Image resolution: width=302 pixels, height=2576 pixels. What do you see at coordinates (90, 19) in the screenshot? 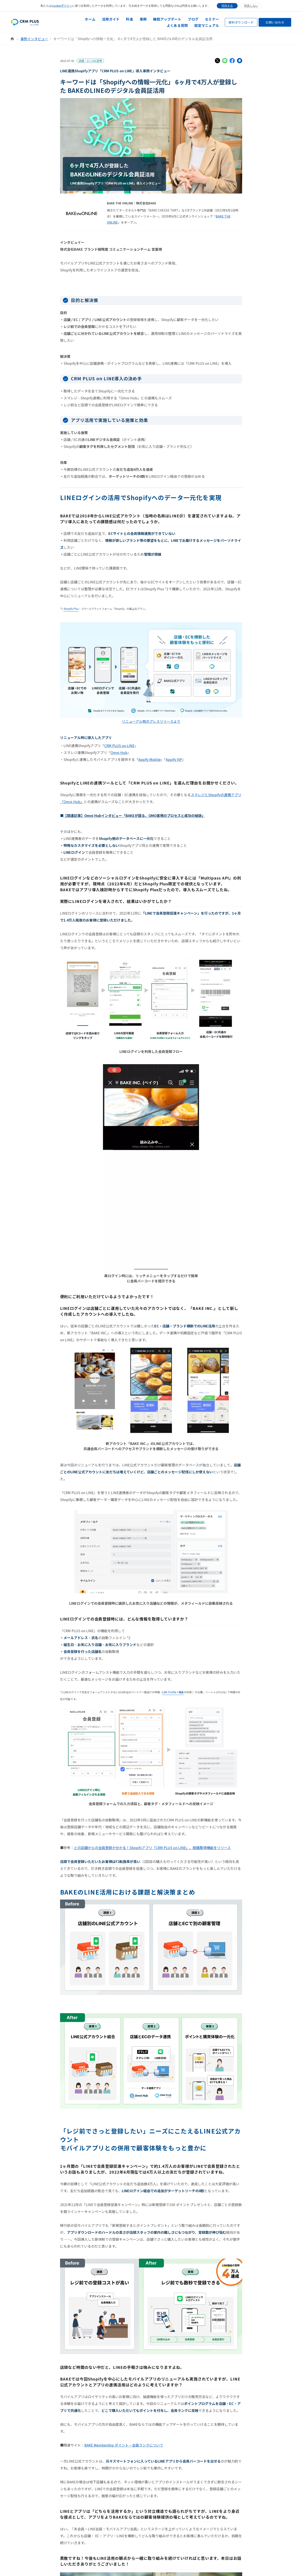
I see `ホーム` at bounding box center [90, 19].